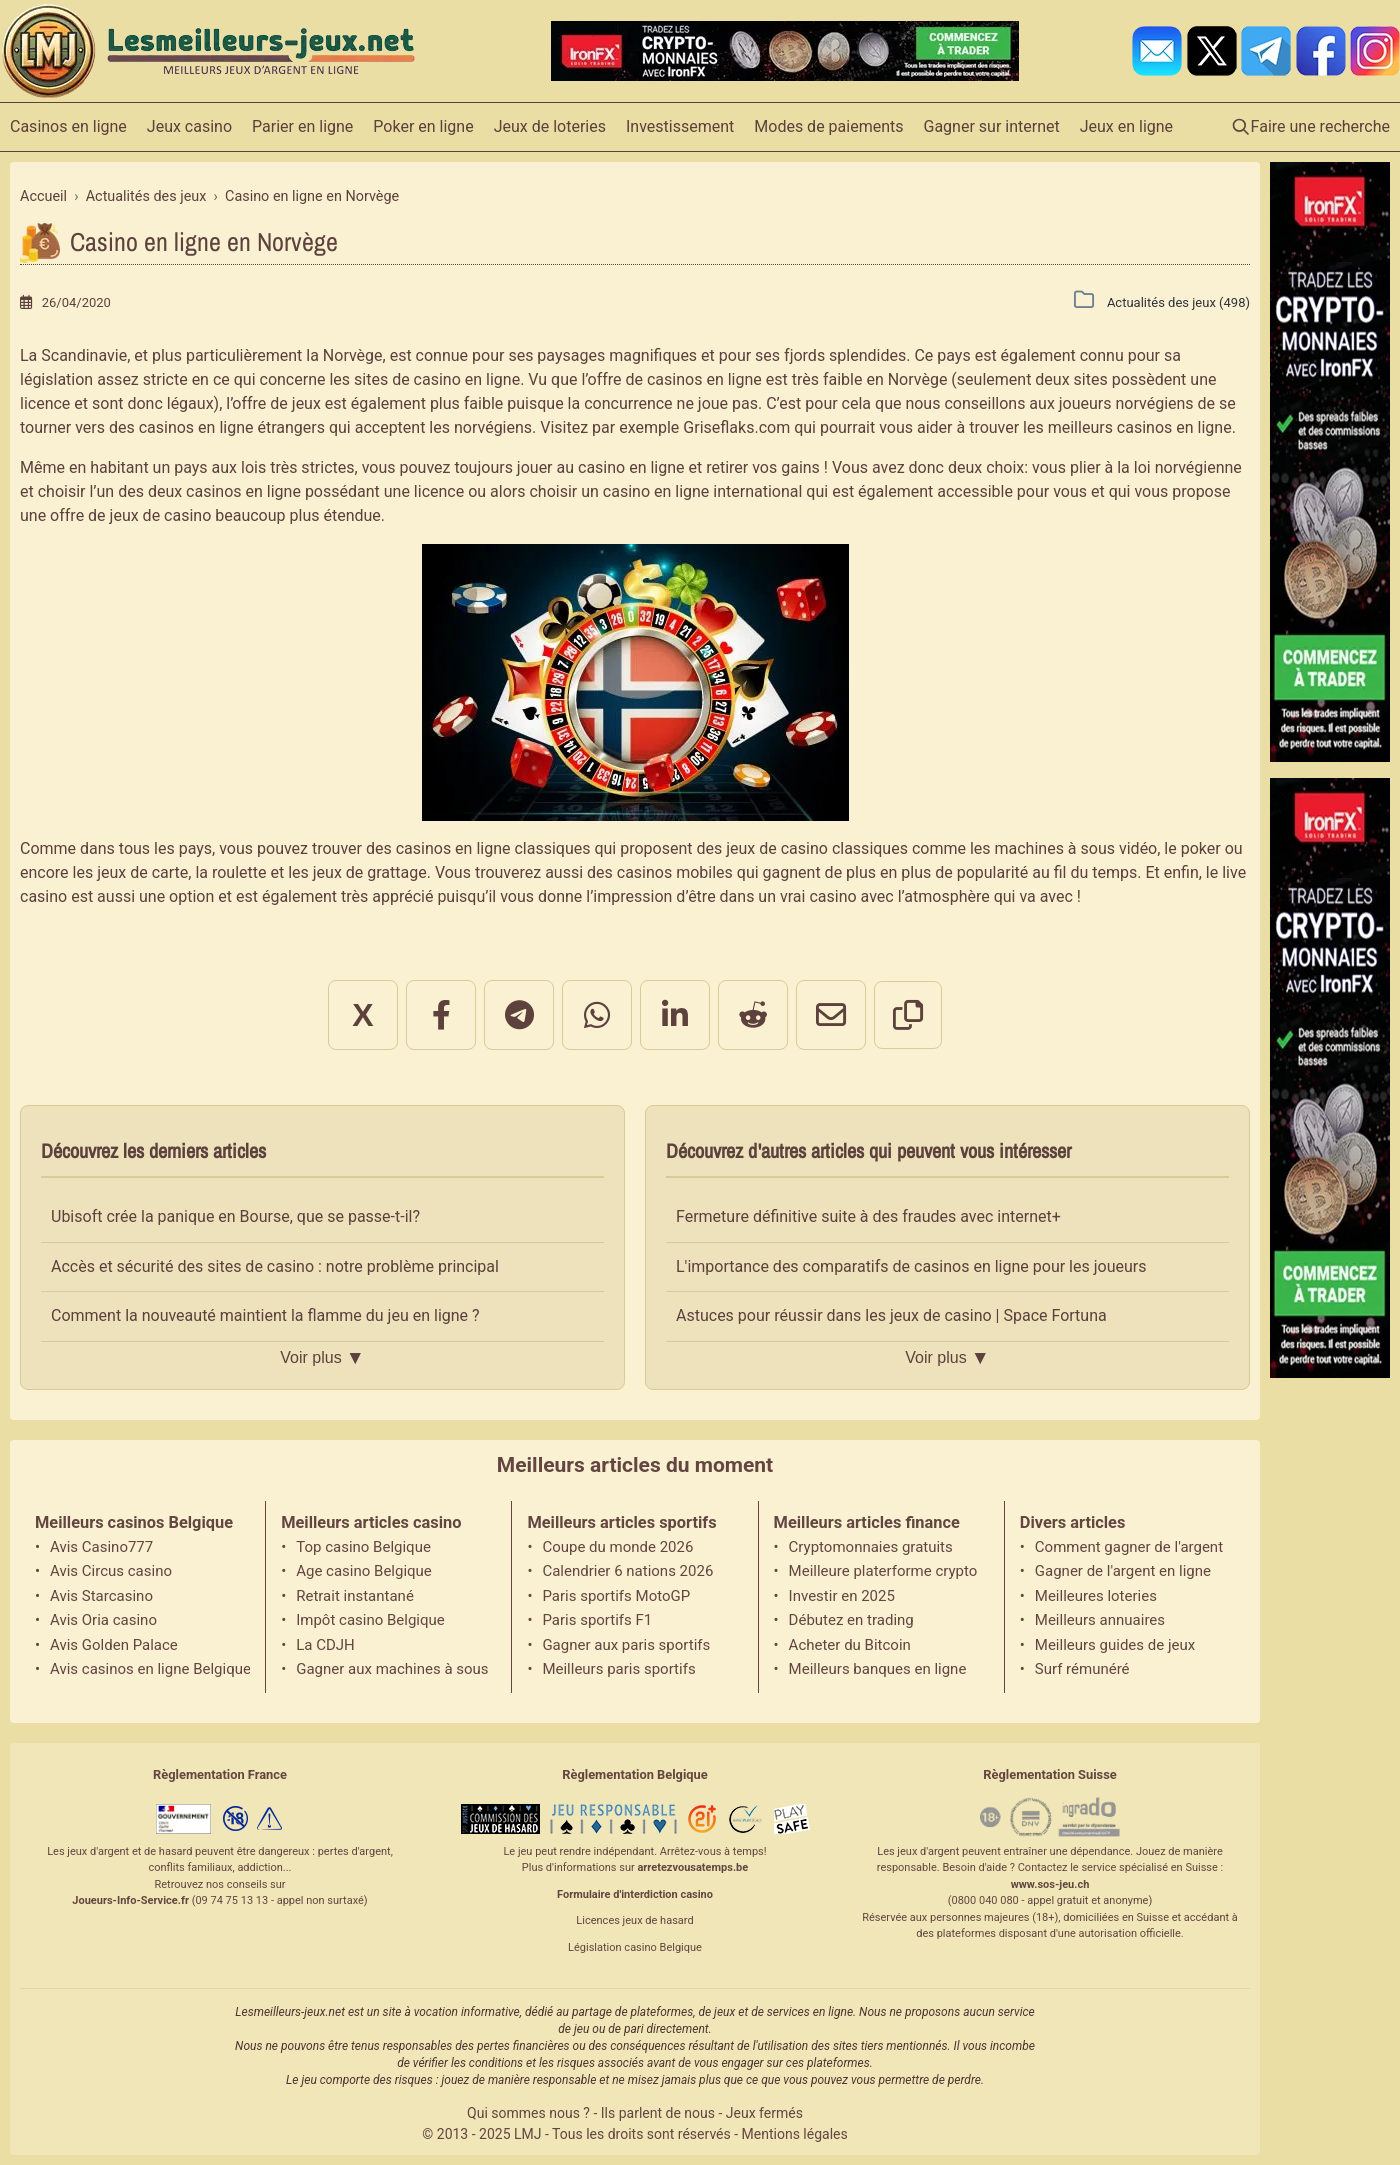 This screenshot has width=1400, height=2165. I want to click on Astuces pour réussir dans les jeux de casino | Space Fortuna, so click(891, 1315).